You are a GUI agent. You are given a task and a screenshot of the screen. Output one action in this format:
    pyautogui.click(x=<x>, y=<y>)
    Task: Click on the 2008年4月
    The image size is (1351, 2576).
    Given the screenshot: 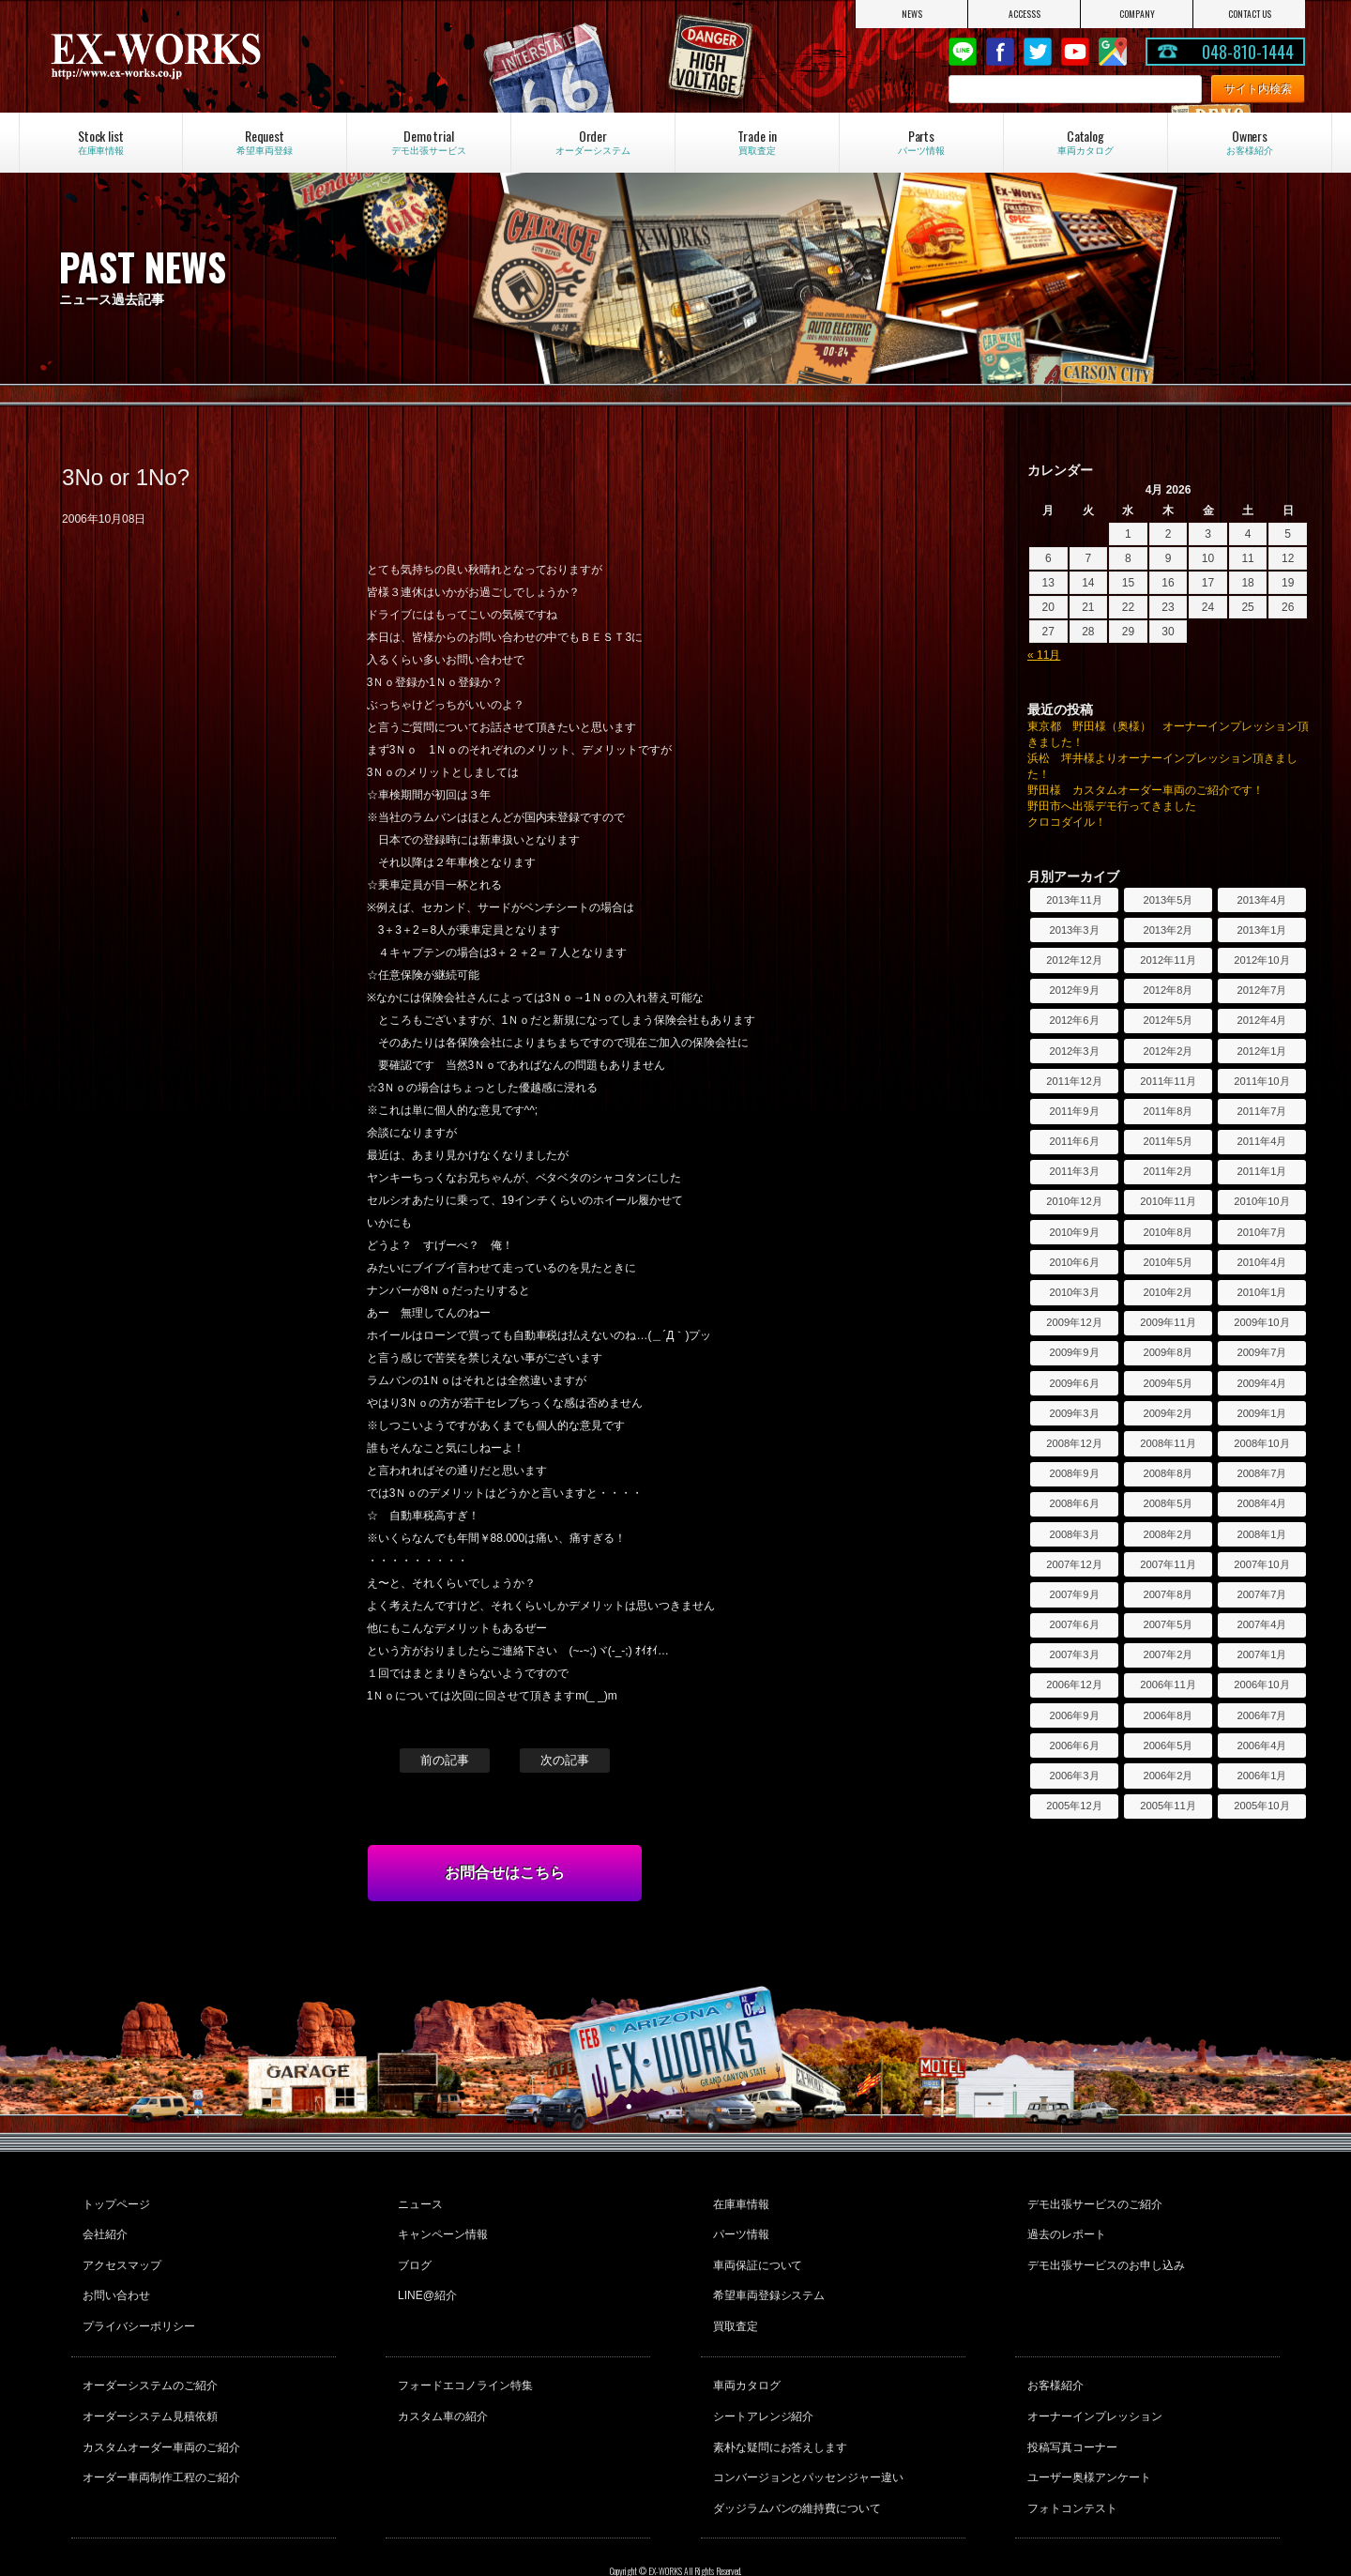 What is the action you would take?
    pyautogui.click(x=1261, y=1503)
    